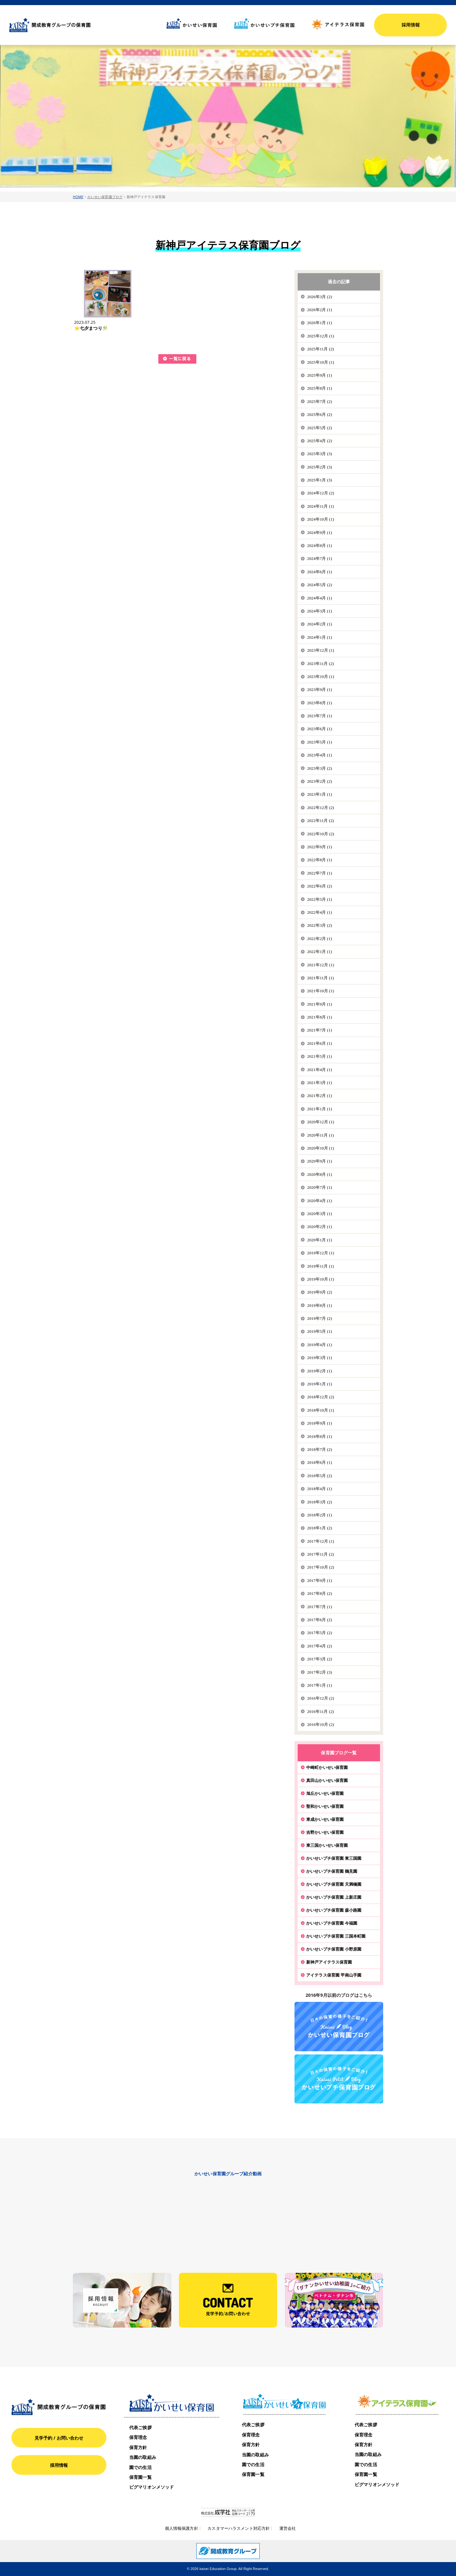  I want to click on 2017年2月 (3), so click(319, 1672).